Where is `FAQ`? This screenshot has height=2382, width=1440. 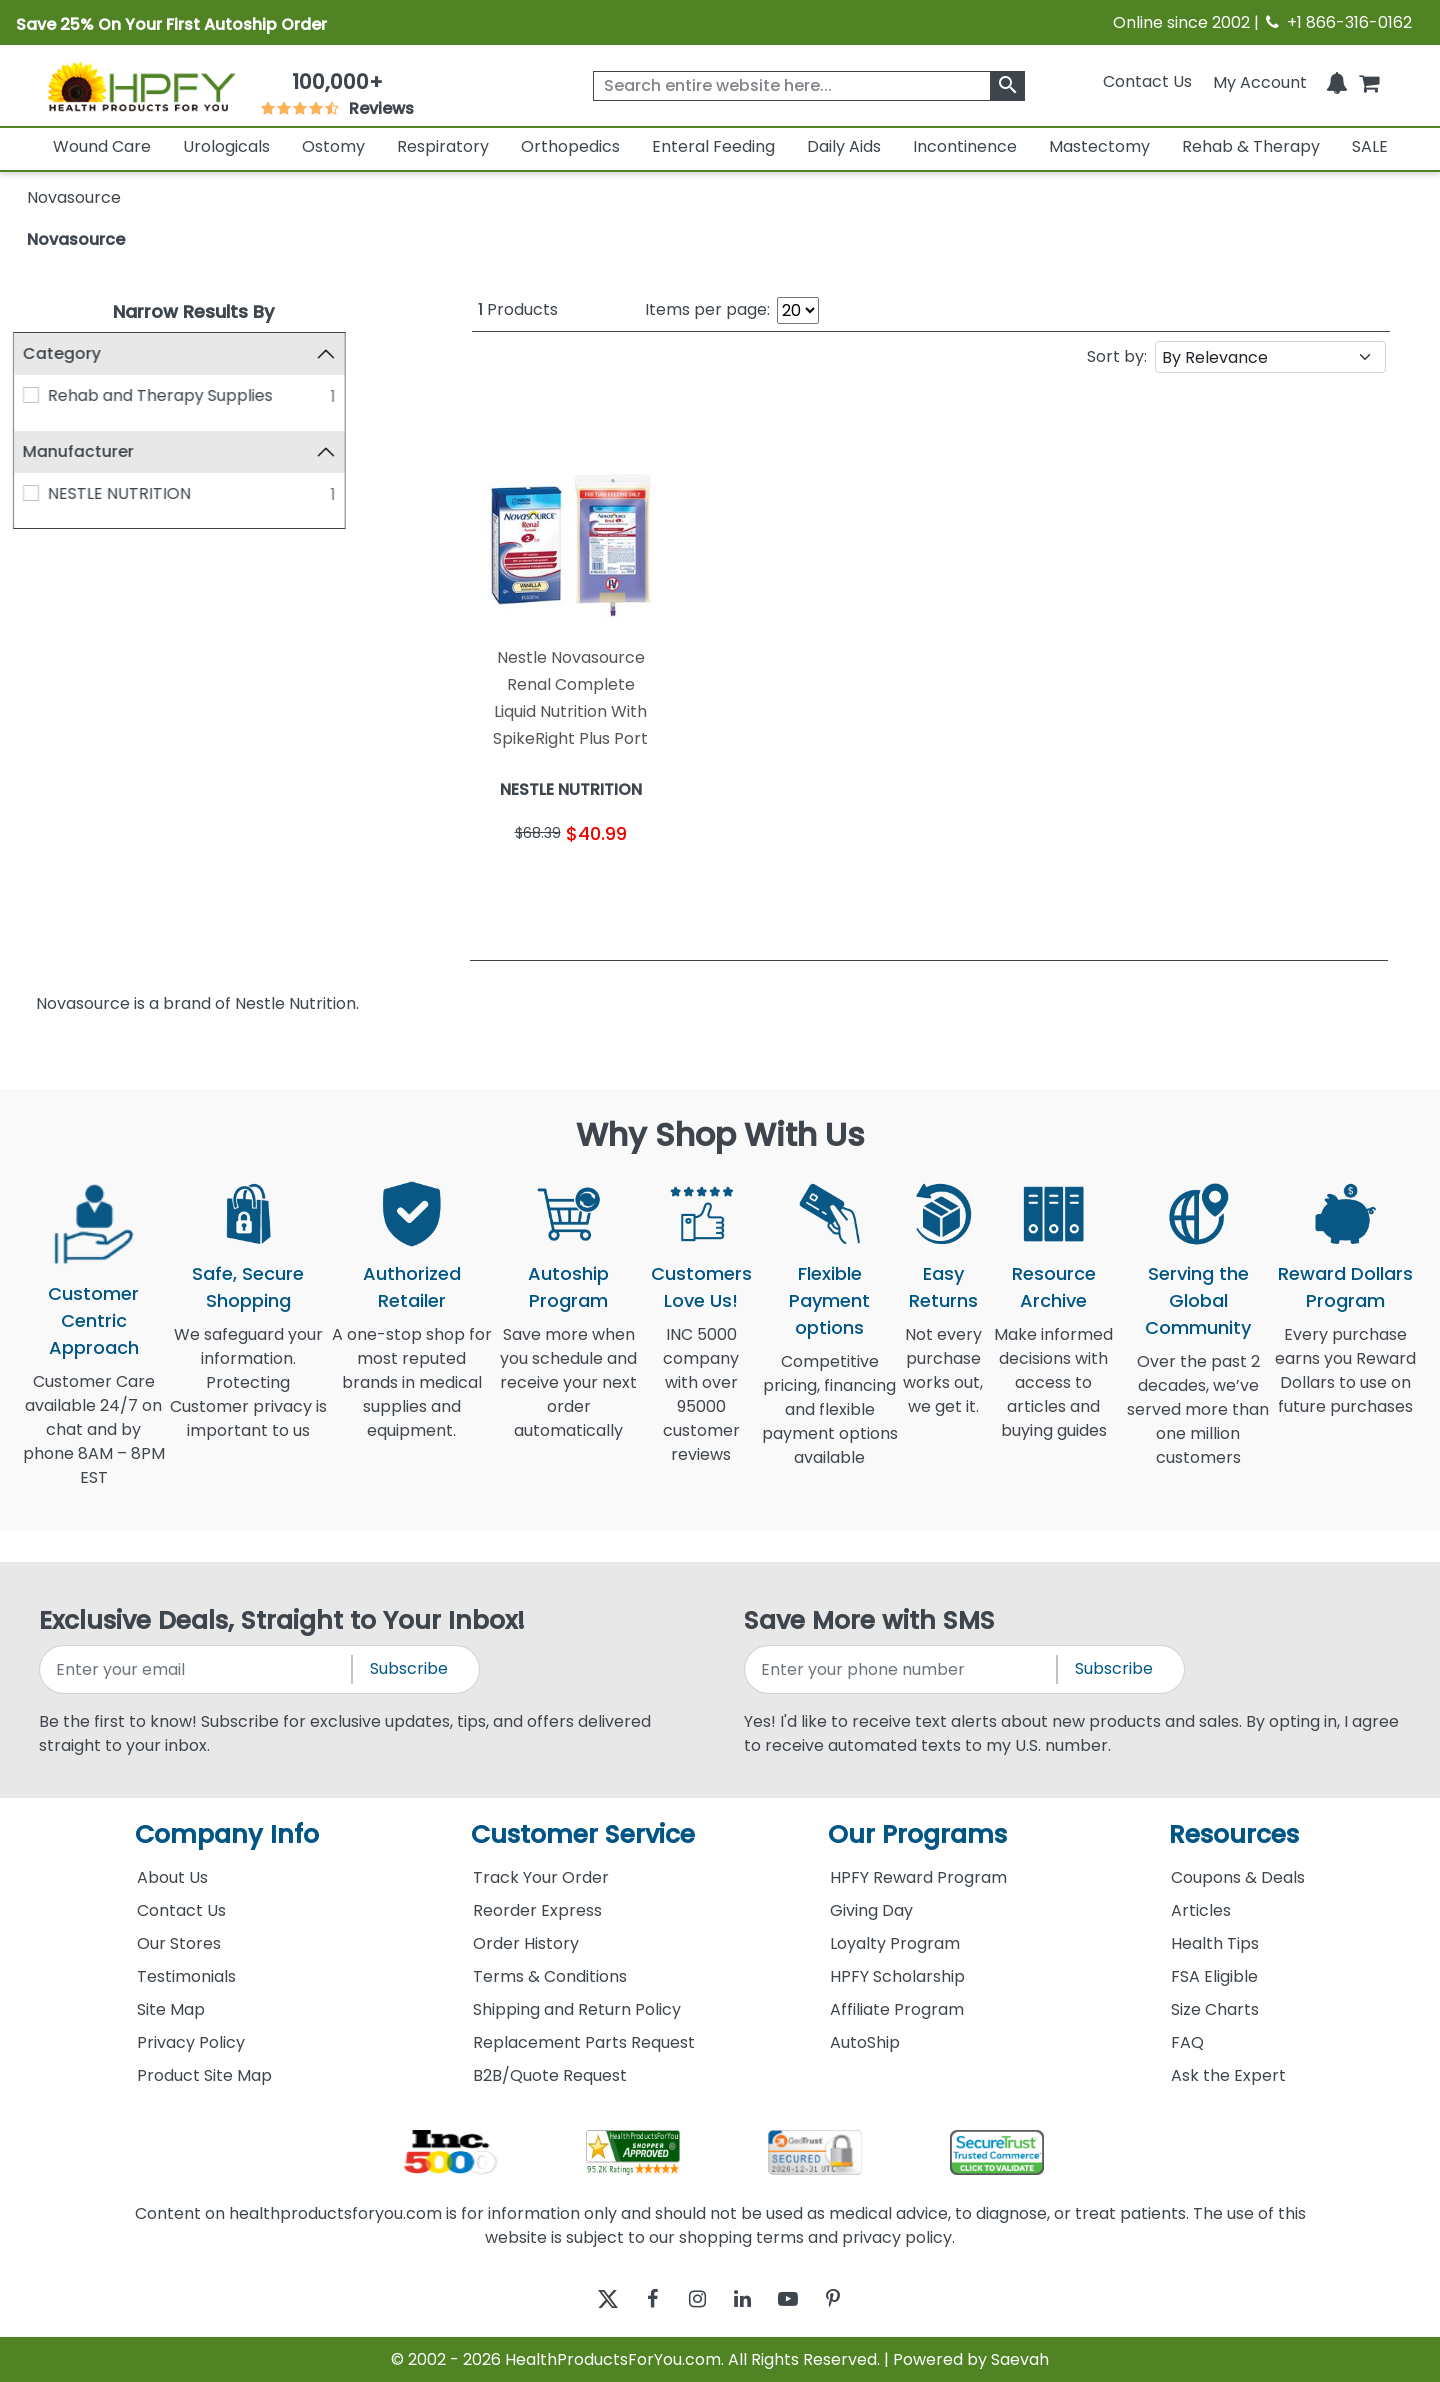
FAQ is located at coordinates (1187, 2042).